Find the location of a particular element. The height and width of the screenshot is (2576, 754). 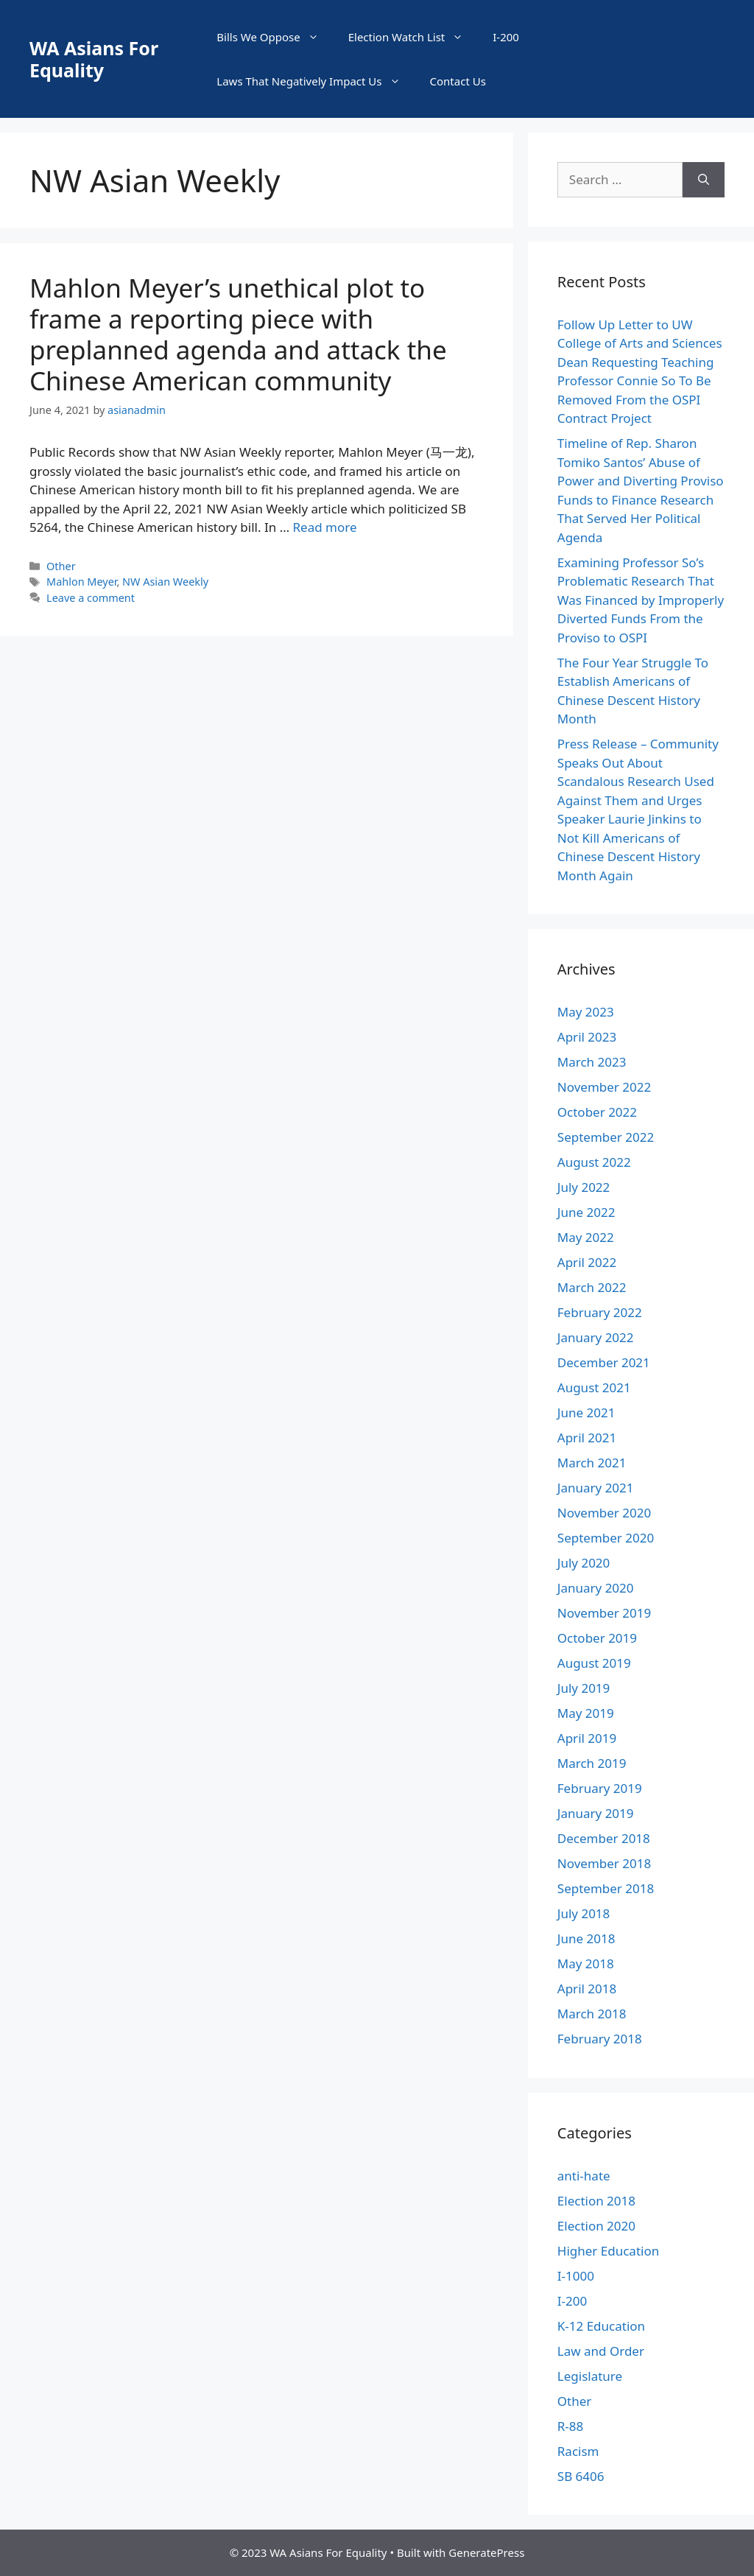

May 2022 is located at coordinates (585, 1237).